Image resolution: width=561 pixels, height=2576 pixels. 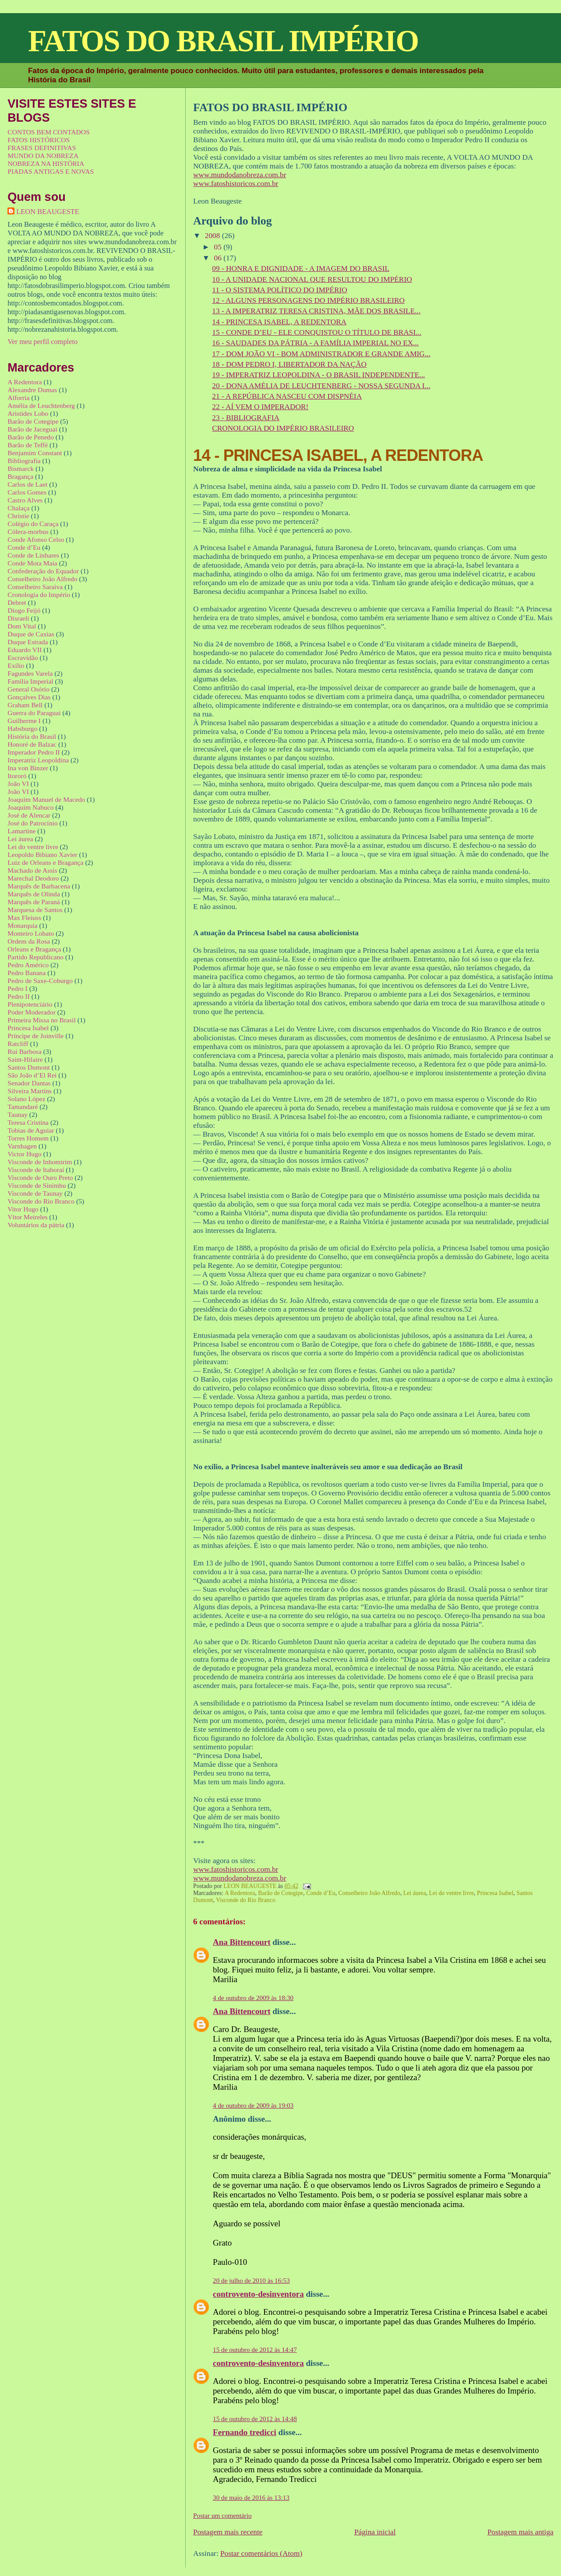 What do you see at coordinates (41, 405) in the screenshot?
I see `Amélia de Leuchtenberg` at bounding box center [41, 405].